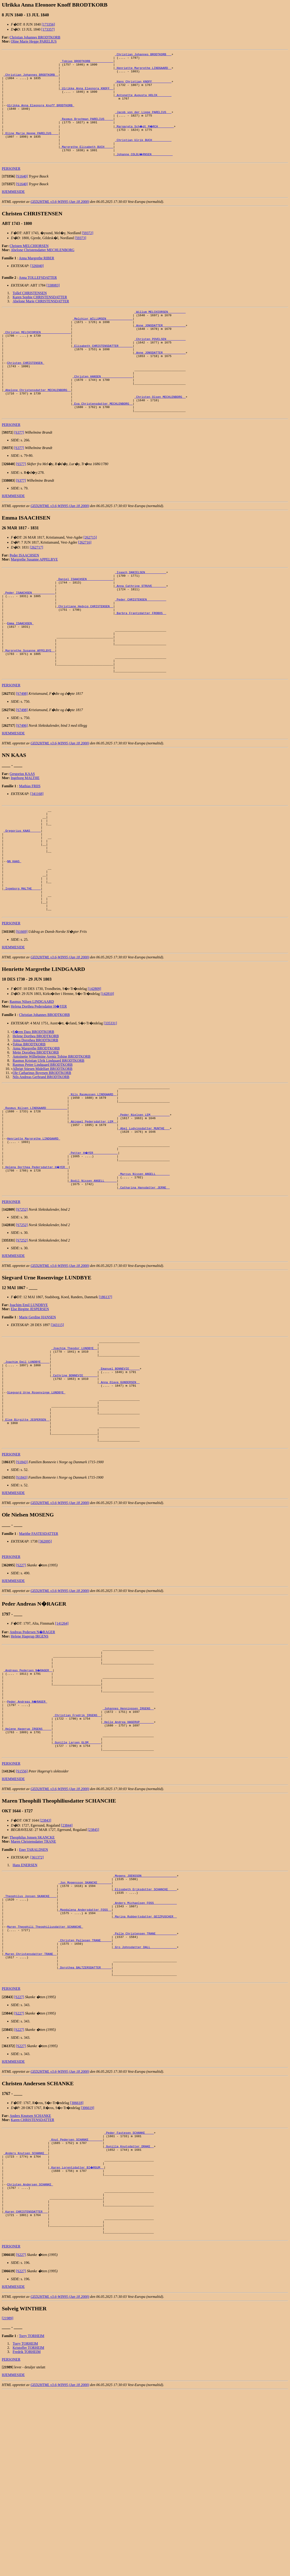  Describe the element at coordinates (102, 373) in the screenshot. I see `_Elisabeth CHRISTENSDATTER _______` at that location.